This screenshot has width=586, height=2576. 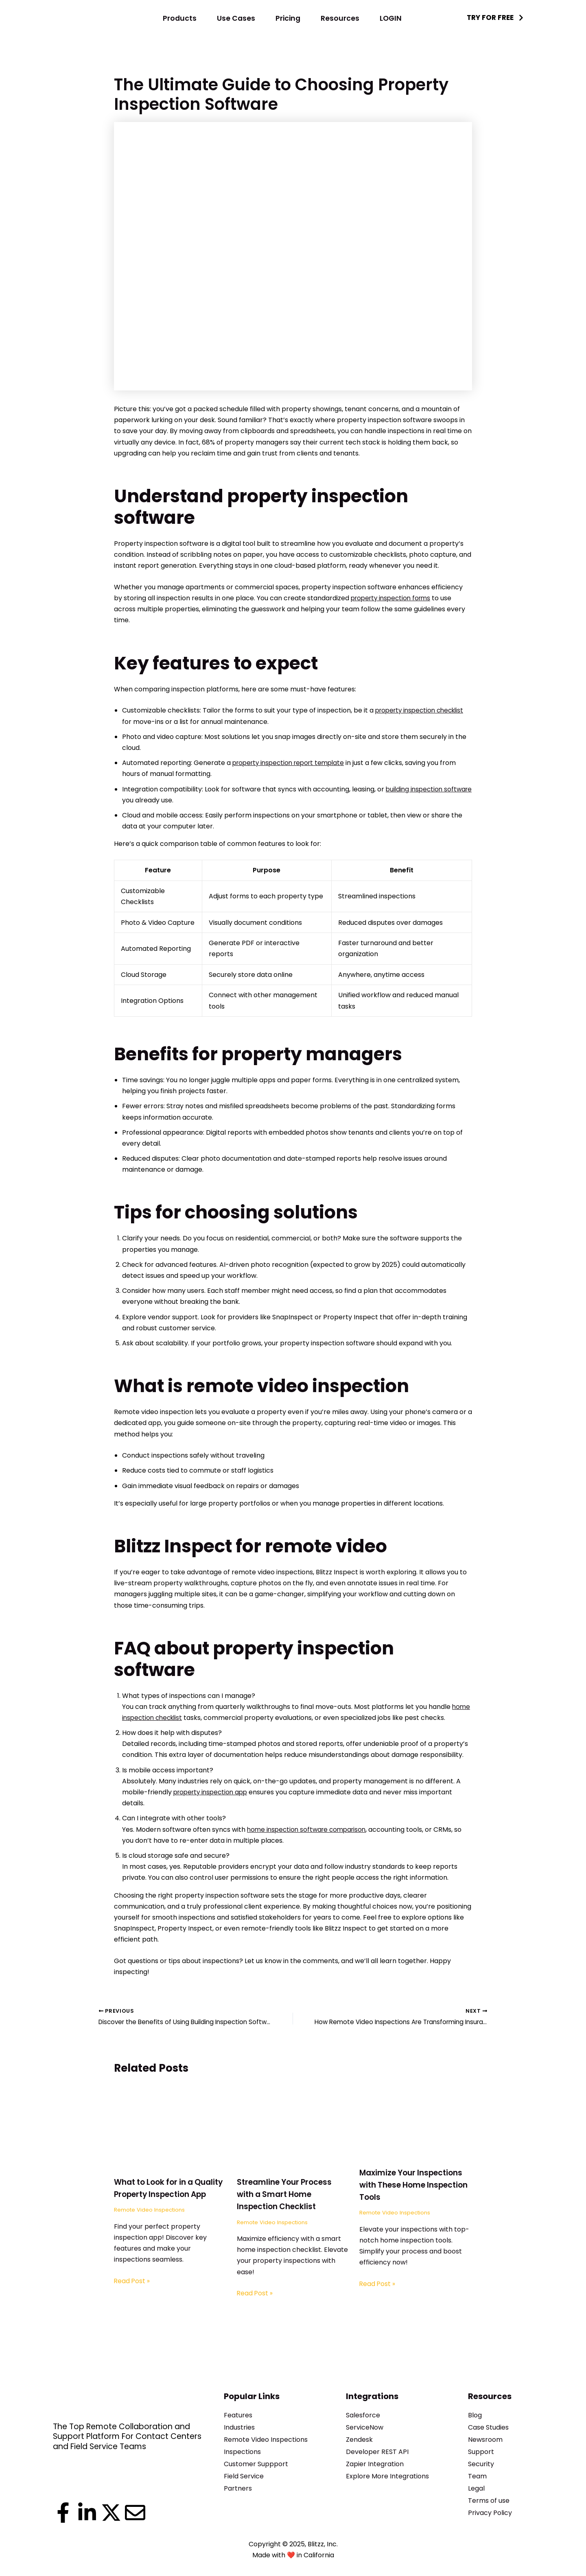 What do you see at coordinates (485, 2439) in the screenshot?
I see `Newsroom` at bounding box center [485, 2439].